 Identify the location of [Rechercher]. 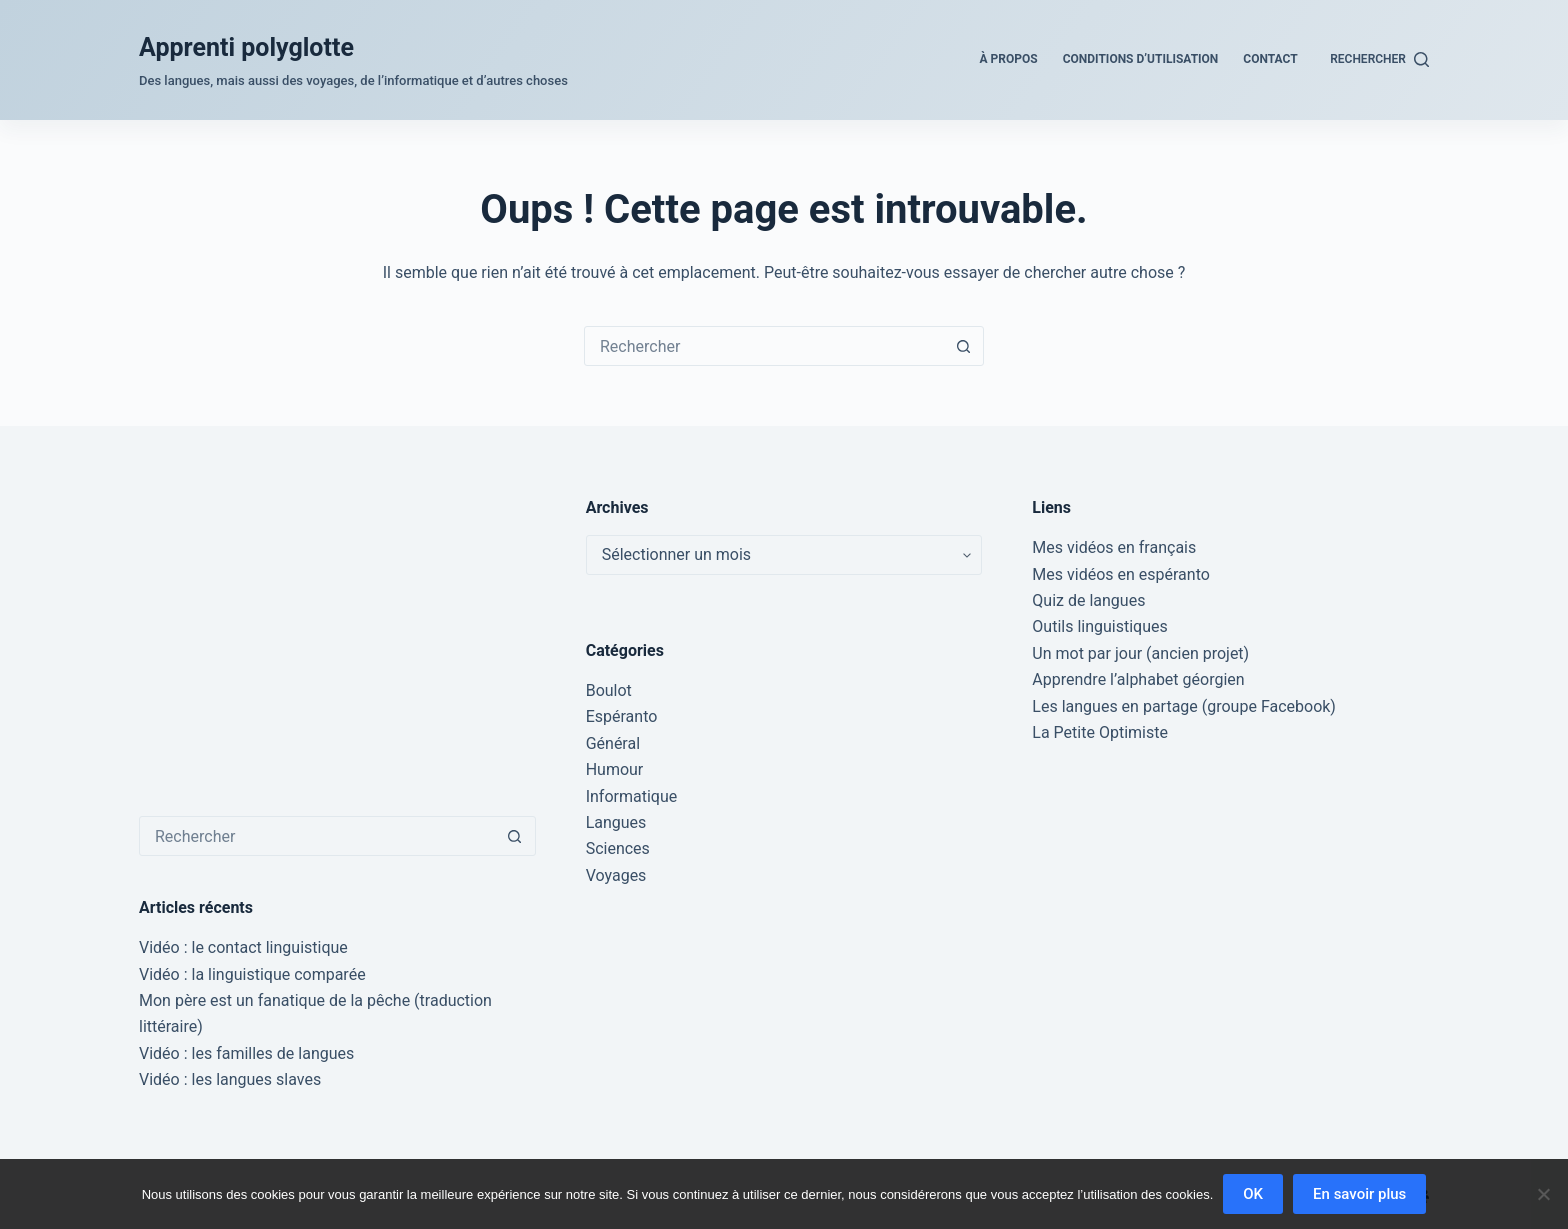
(1379, 60).